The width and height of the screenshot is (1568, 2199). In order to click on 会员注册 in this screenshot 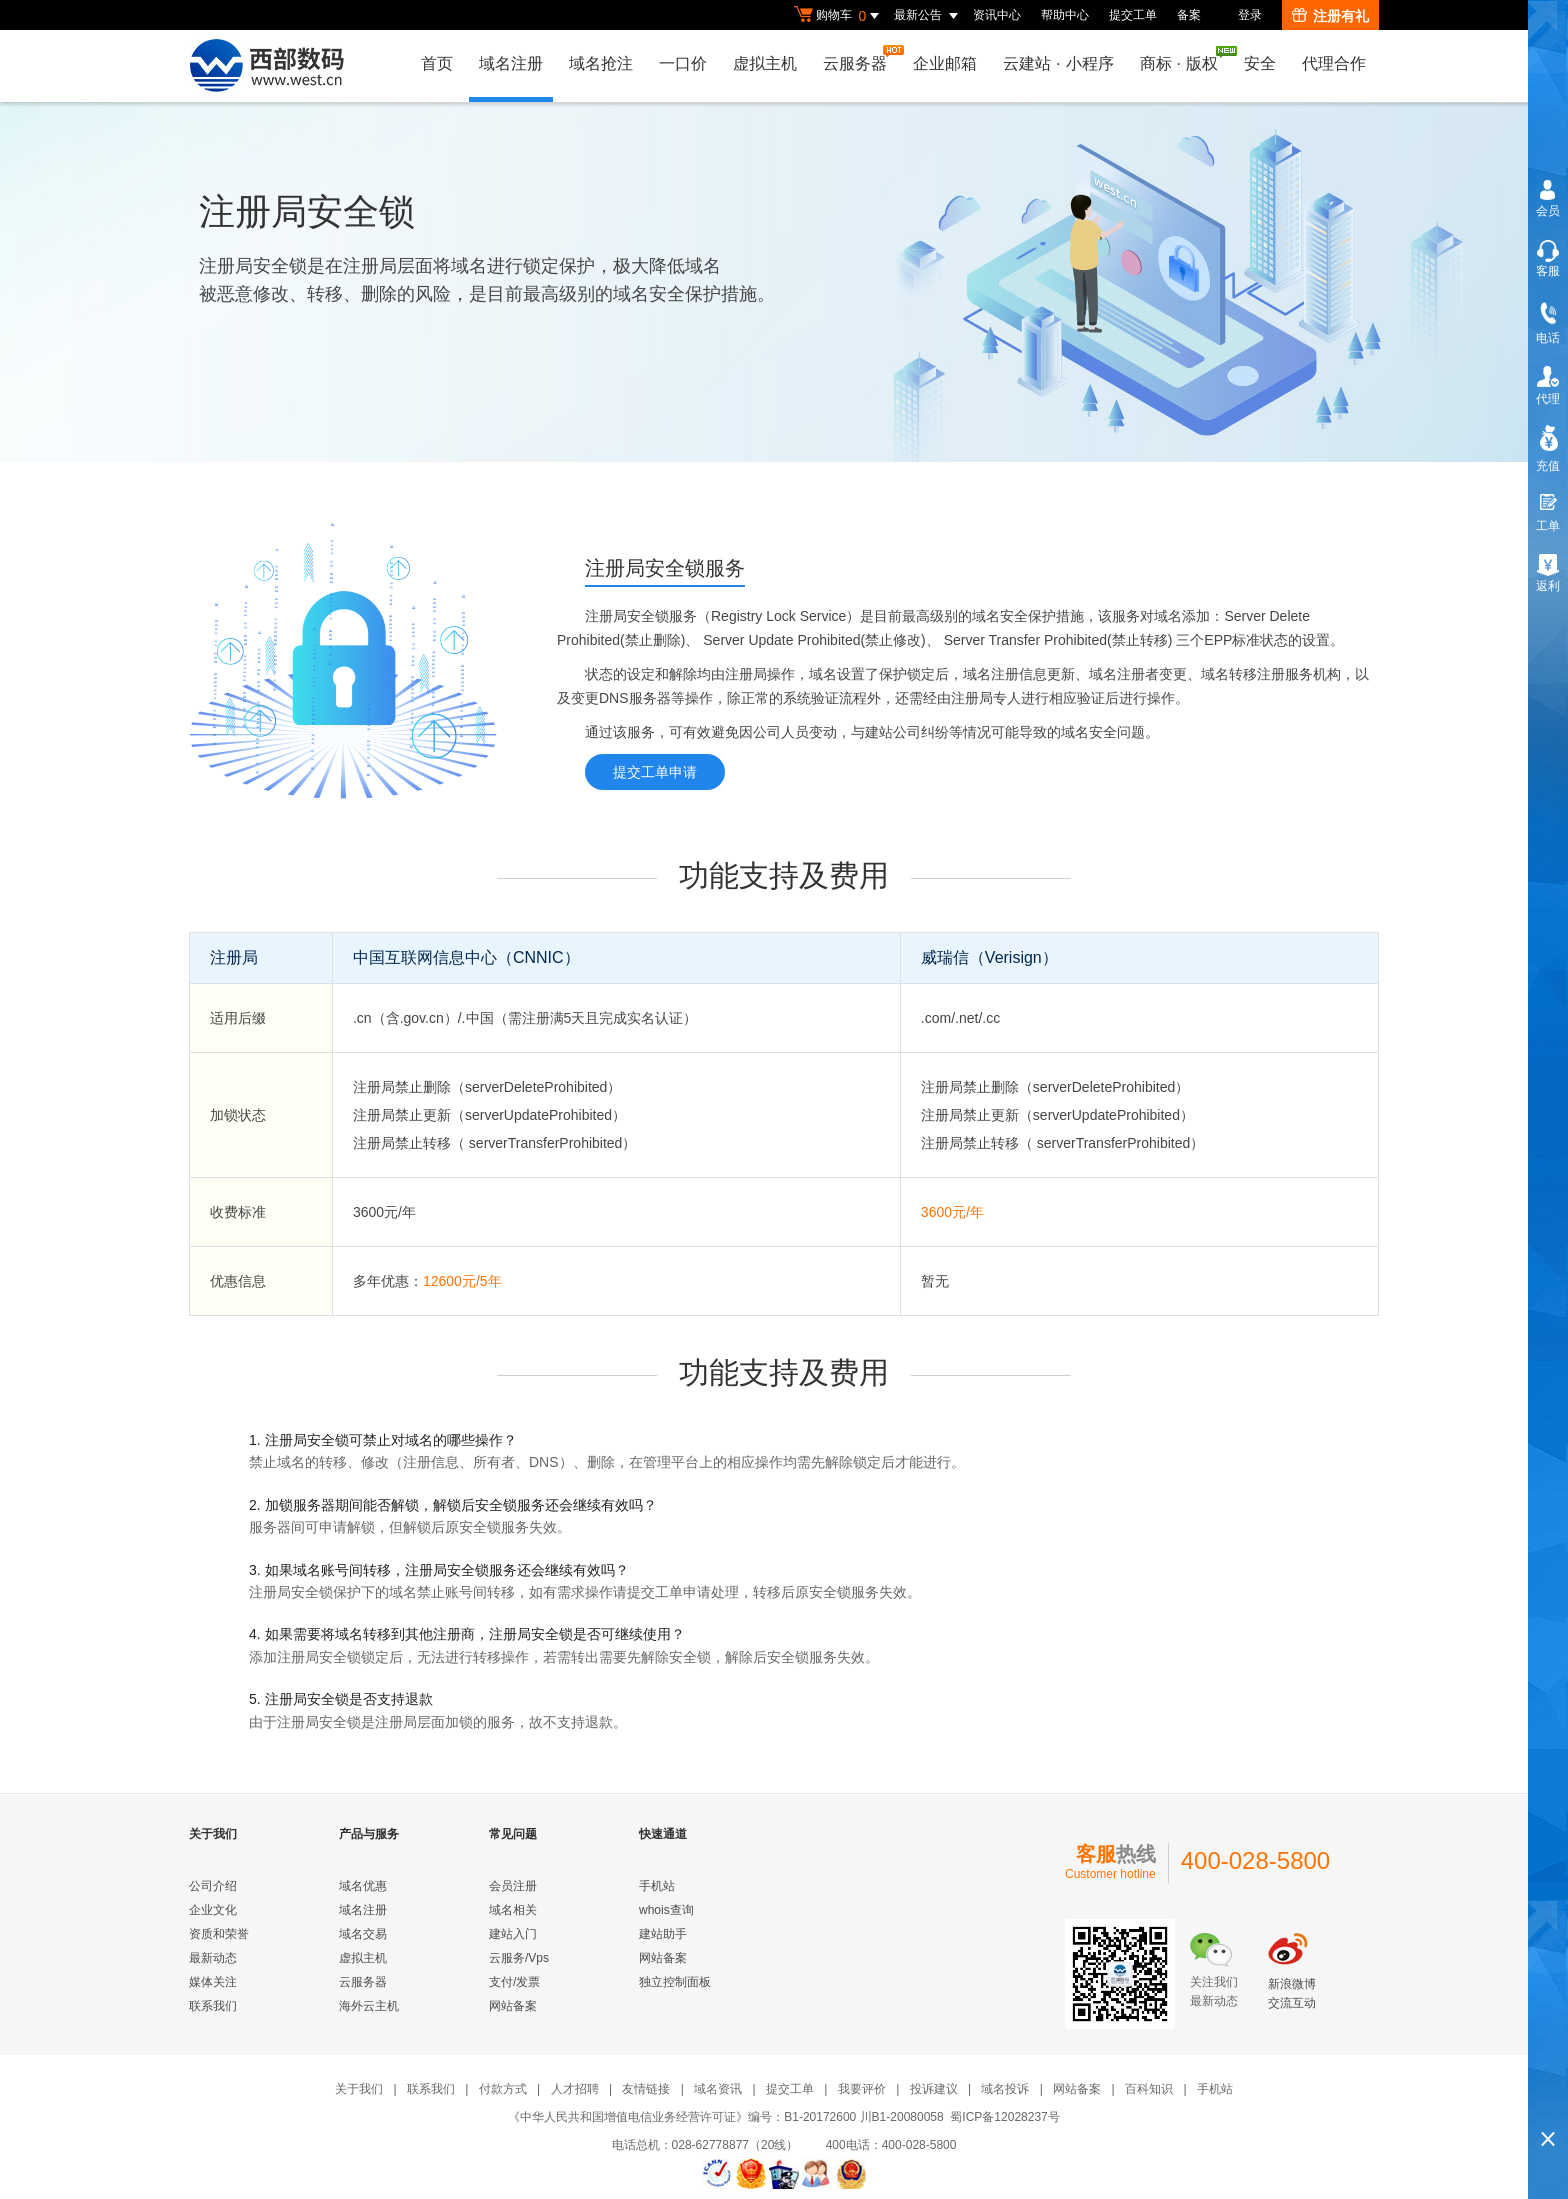, I will do `click(513, 1886)`.